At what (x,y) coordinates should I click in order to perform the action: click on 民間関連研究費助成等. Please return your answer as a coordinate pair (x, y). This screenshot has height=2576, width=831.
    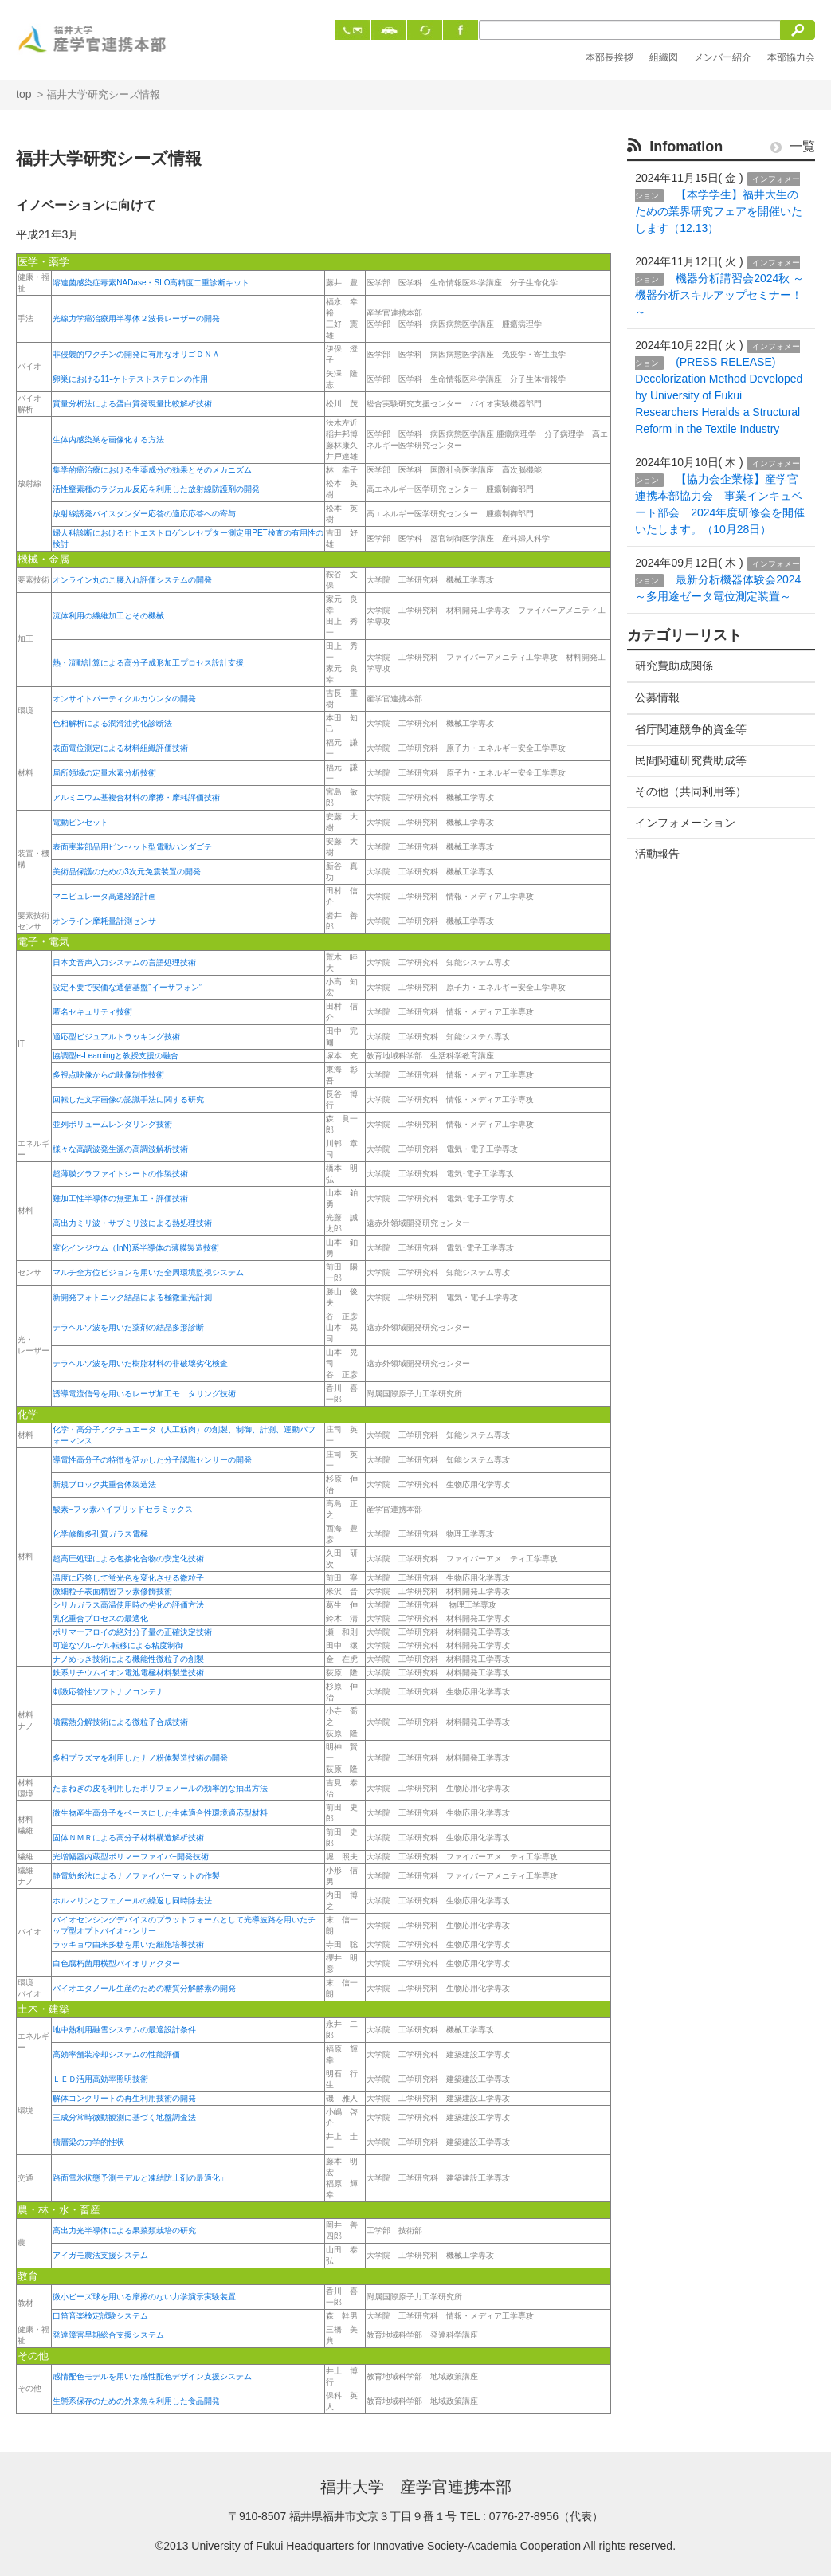
    Looking at the image, I should click on (691, 760).